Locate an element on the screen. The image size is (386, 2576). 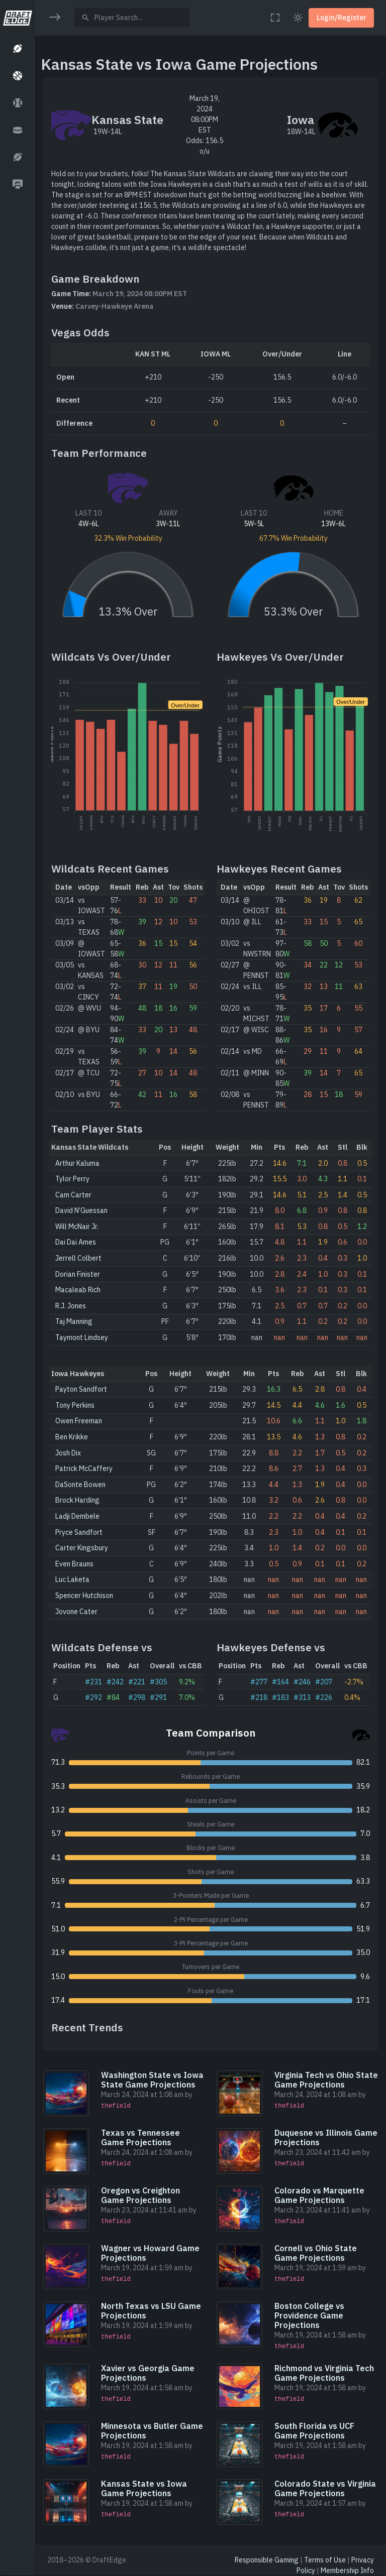
R.J. Jones is located at coordinates (70, 1305).